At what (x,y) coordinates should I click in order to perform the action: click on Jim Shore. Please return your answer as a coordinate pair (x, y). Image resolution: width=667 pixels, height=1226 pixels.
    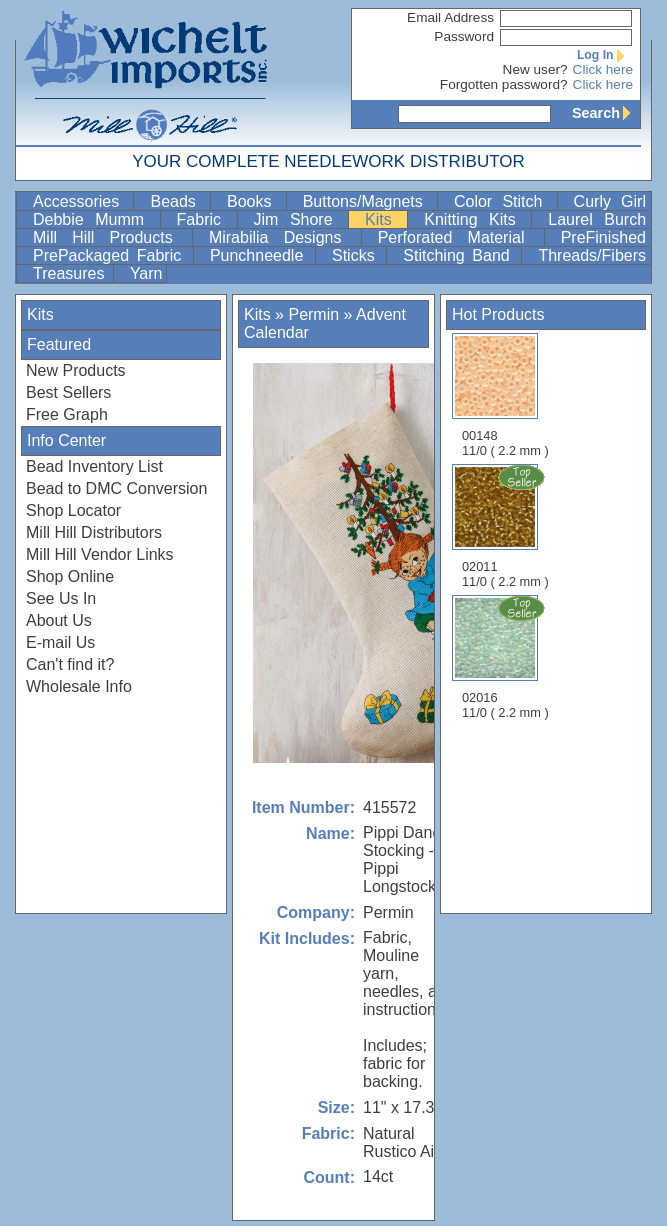
    Looking at the image, I should click on (299, 219).